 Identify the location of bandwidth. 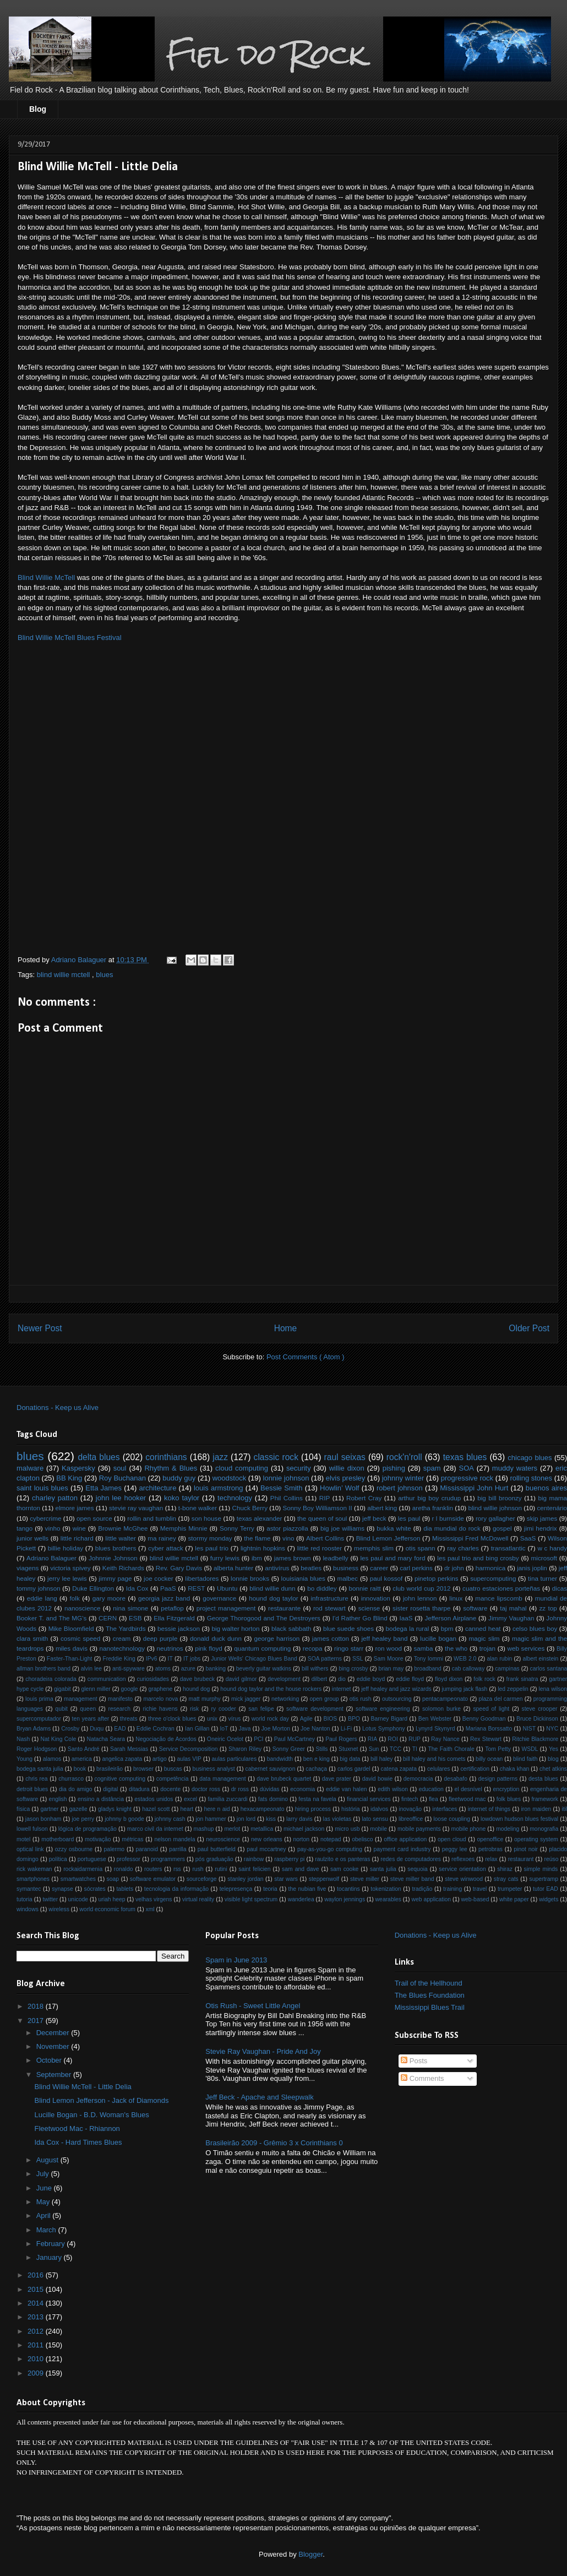
(280, 1759).